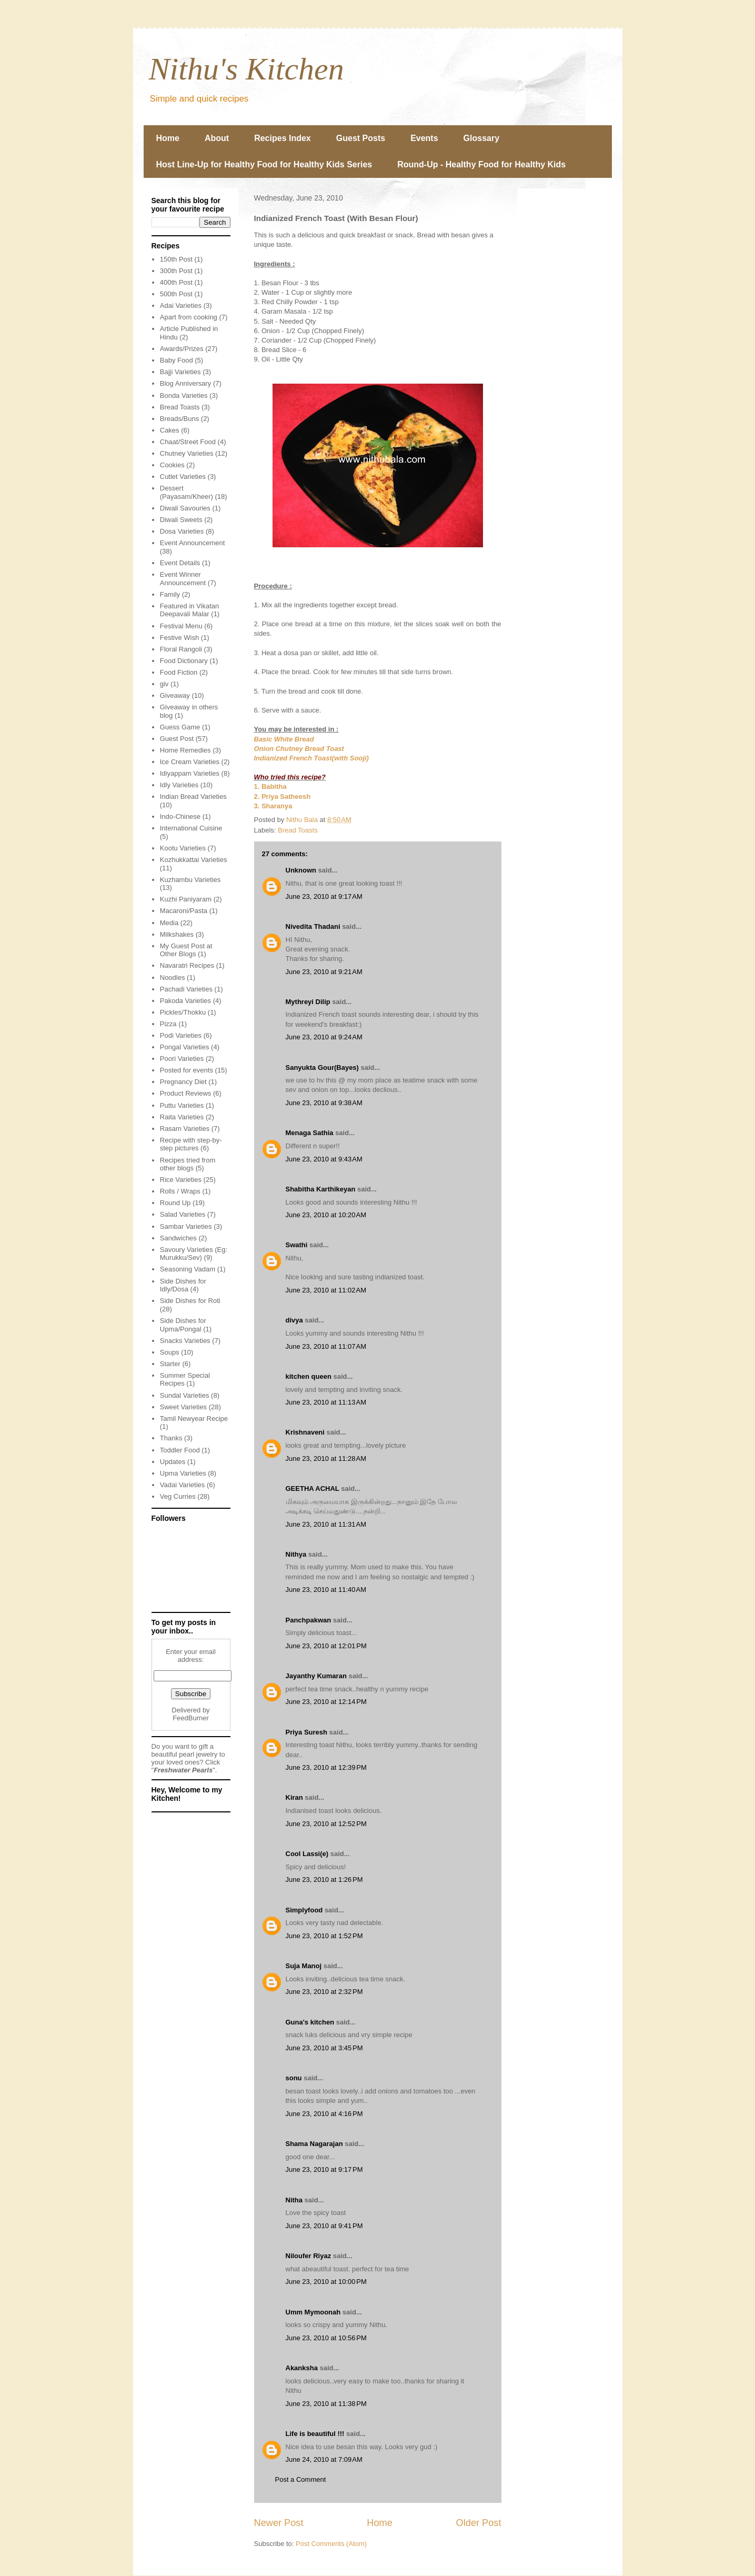  Describe the element at coordinates (182, 1059) in the screenshot. I see `Poori Varieties` at that location.